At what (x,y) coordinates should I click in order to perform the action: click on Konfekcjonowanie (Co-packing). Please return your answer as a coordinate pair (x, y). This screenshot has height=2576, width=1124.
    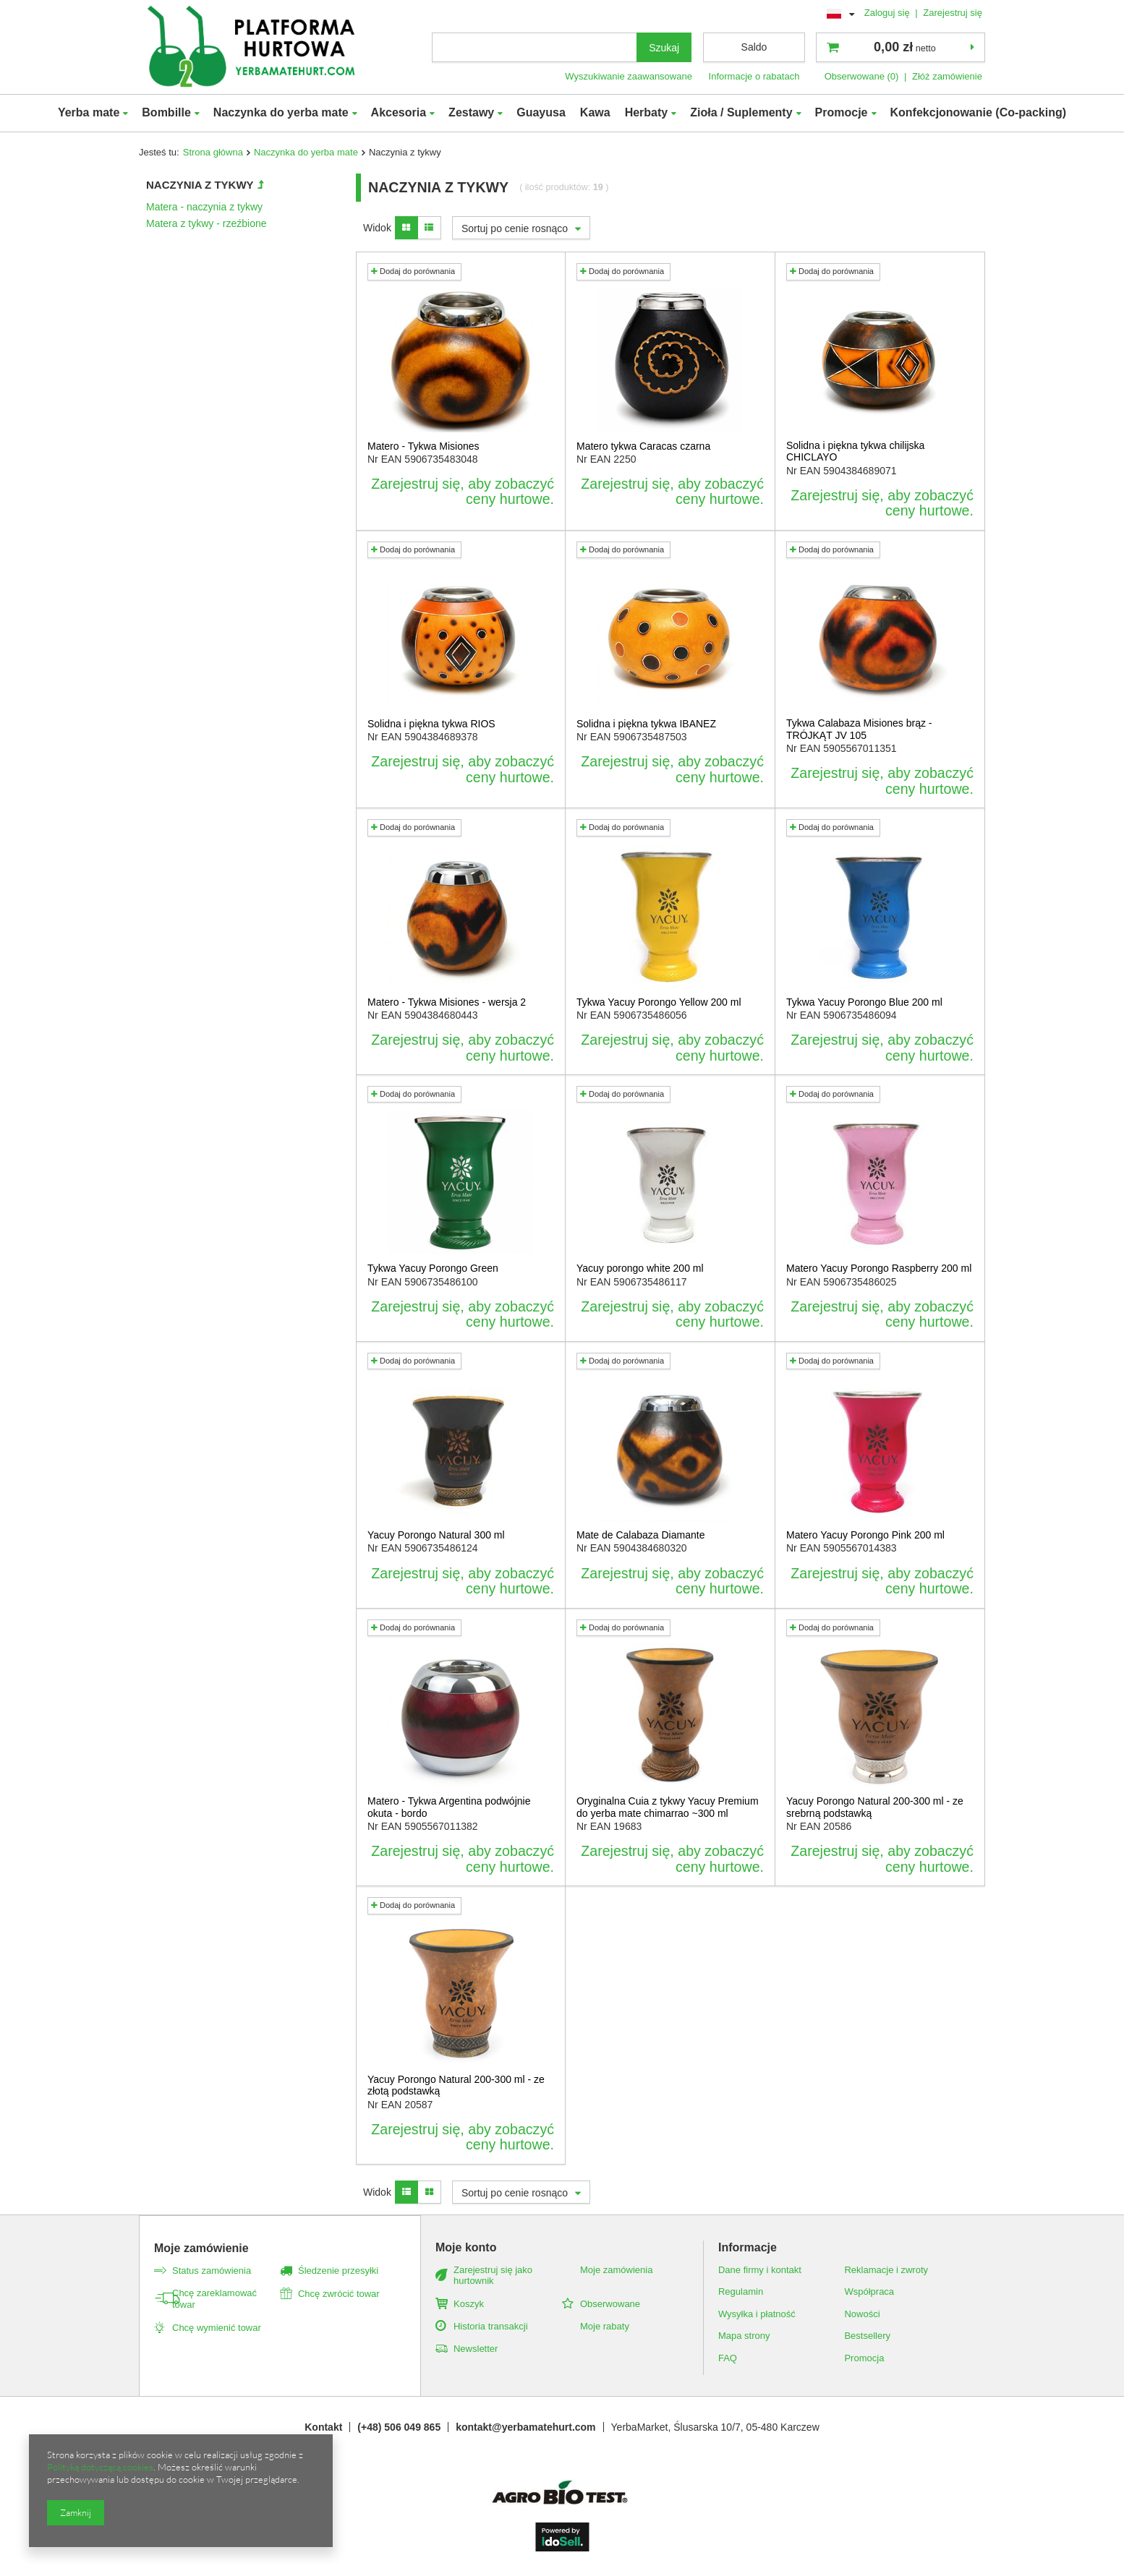
    Looking at the image, I should click on (978, 112).